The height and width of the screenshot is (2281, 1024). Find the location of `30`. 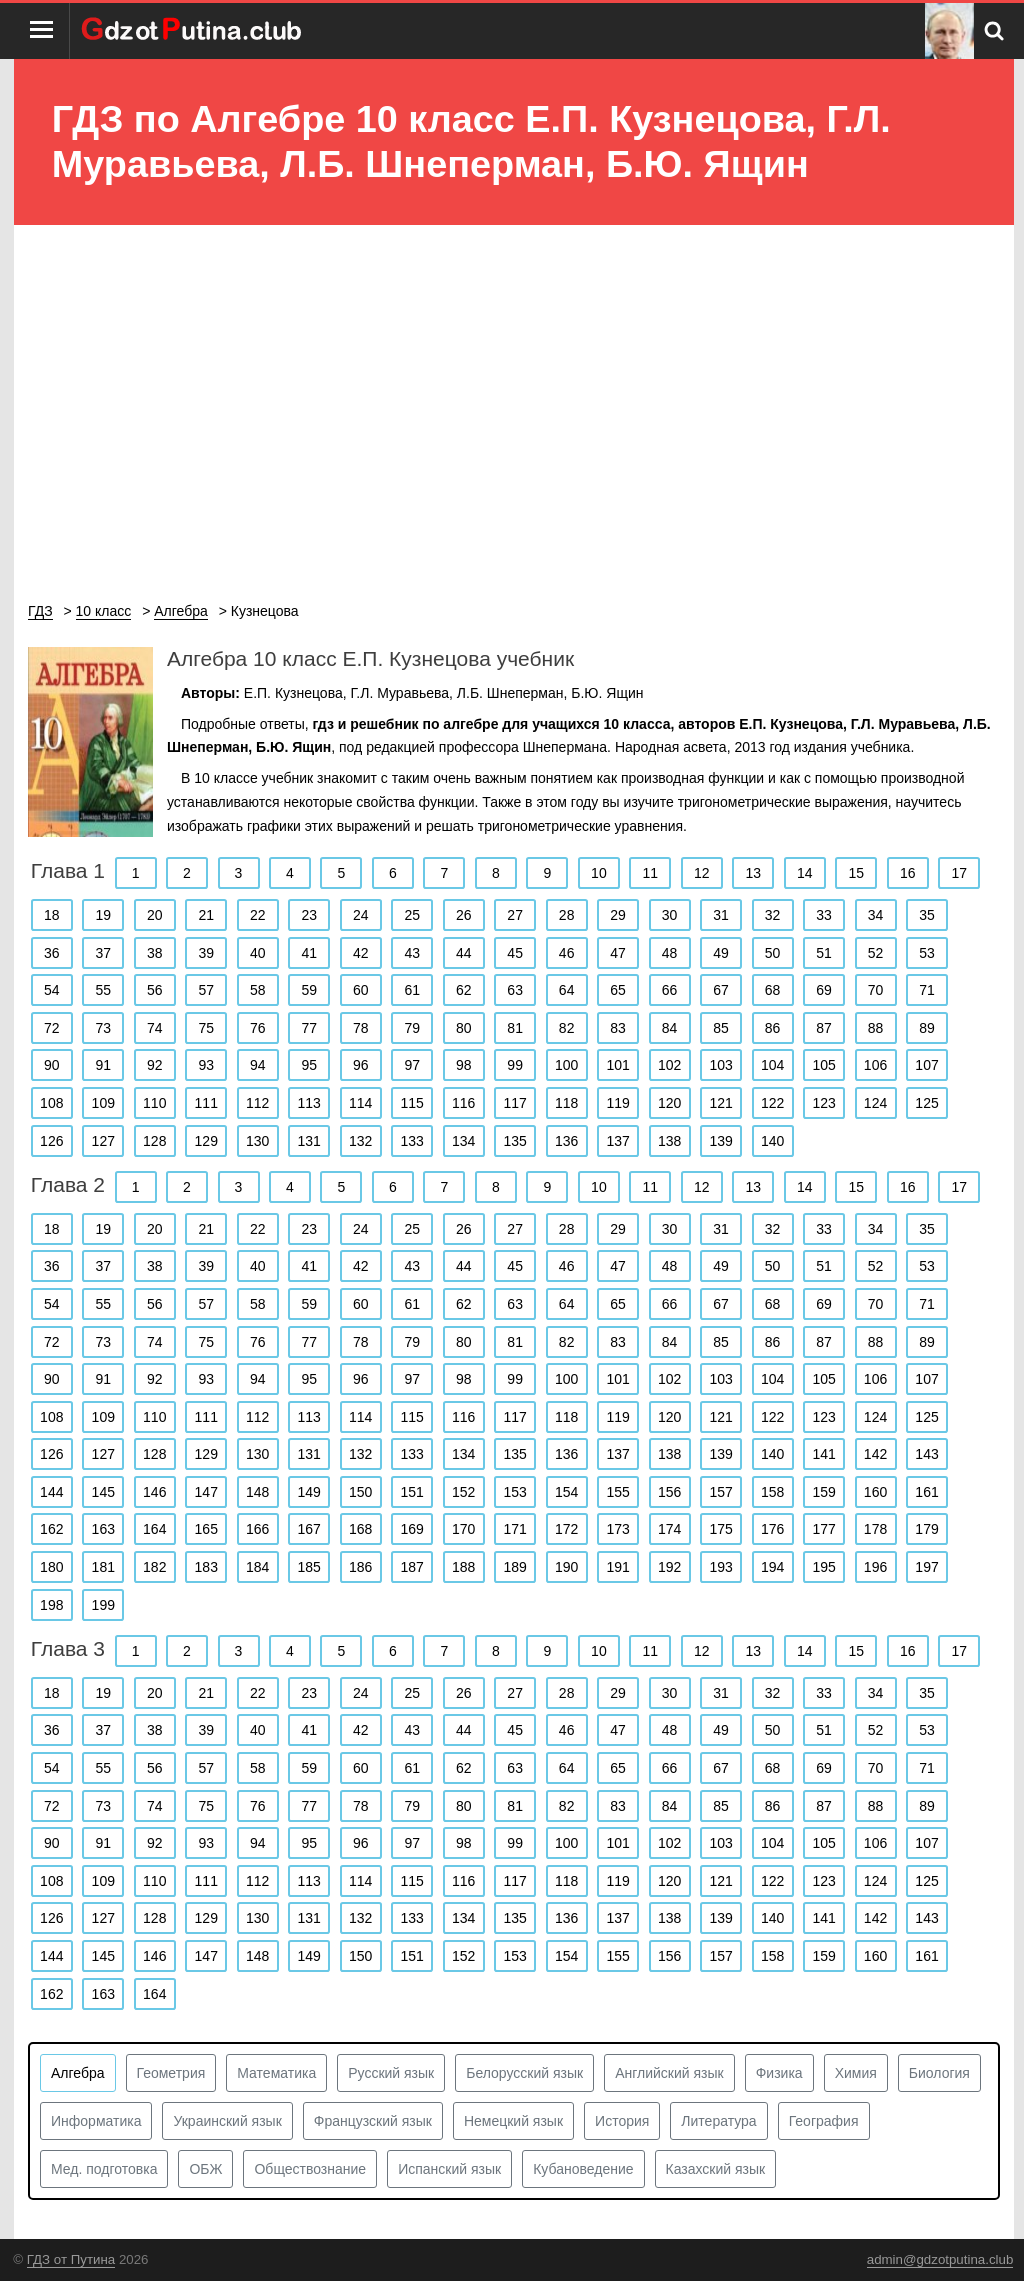

30 is located at coordinates (670, 915).